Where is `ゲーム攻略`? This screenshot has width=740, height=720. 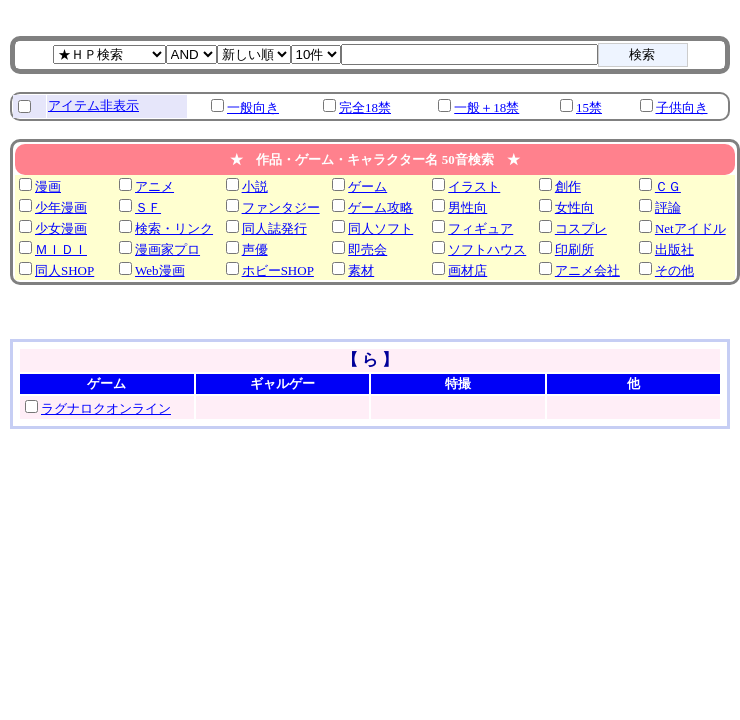
ゲーム攻略 is located at coordinates (380, 207).